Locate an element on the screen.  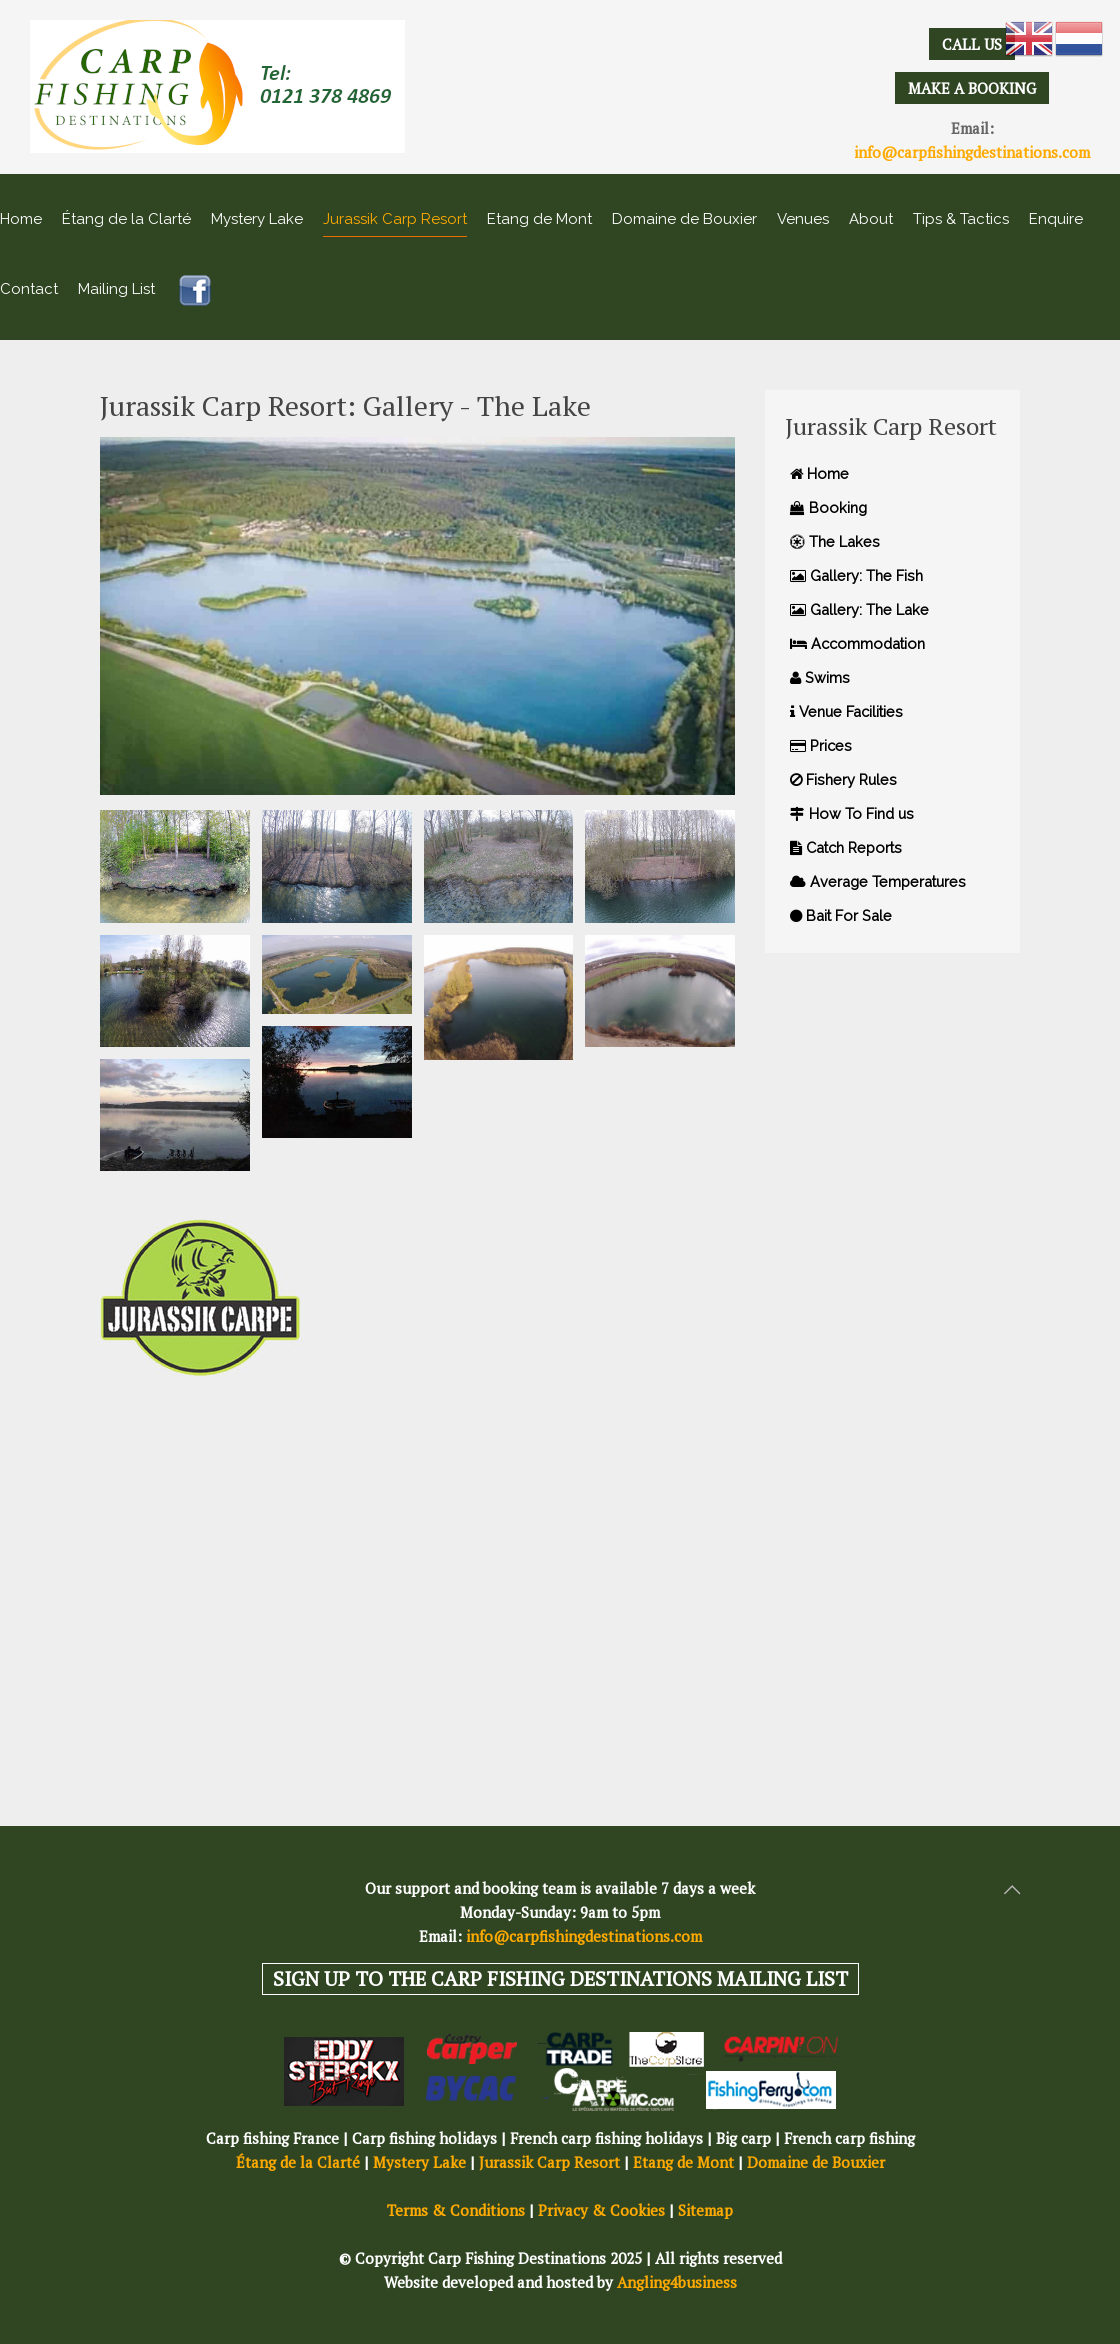
Swims is located at coordinates (820, 677).